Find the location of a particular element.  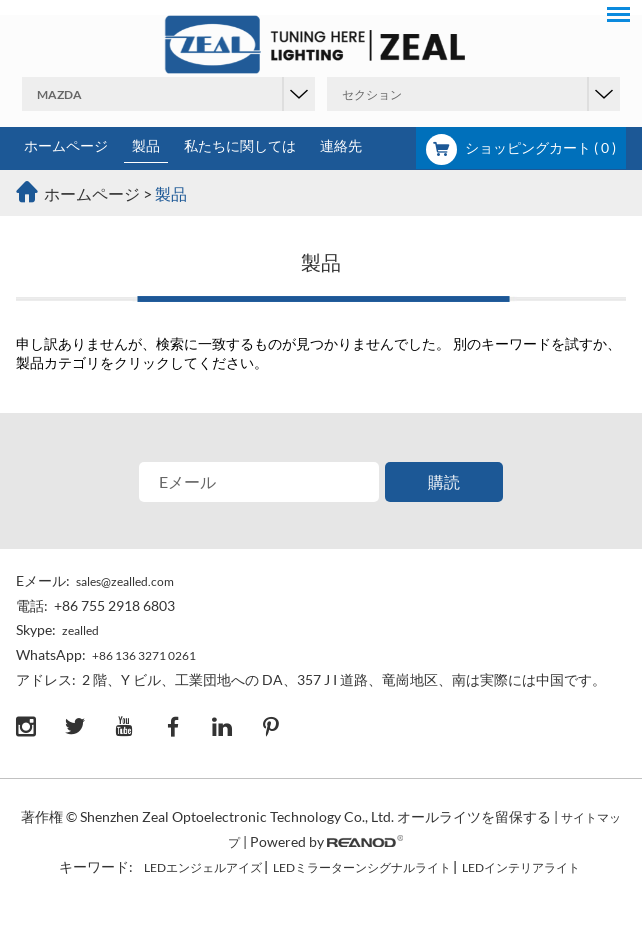

ホームページ is located at coordinates (66, 145).